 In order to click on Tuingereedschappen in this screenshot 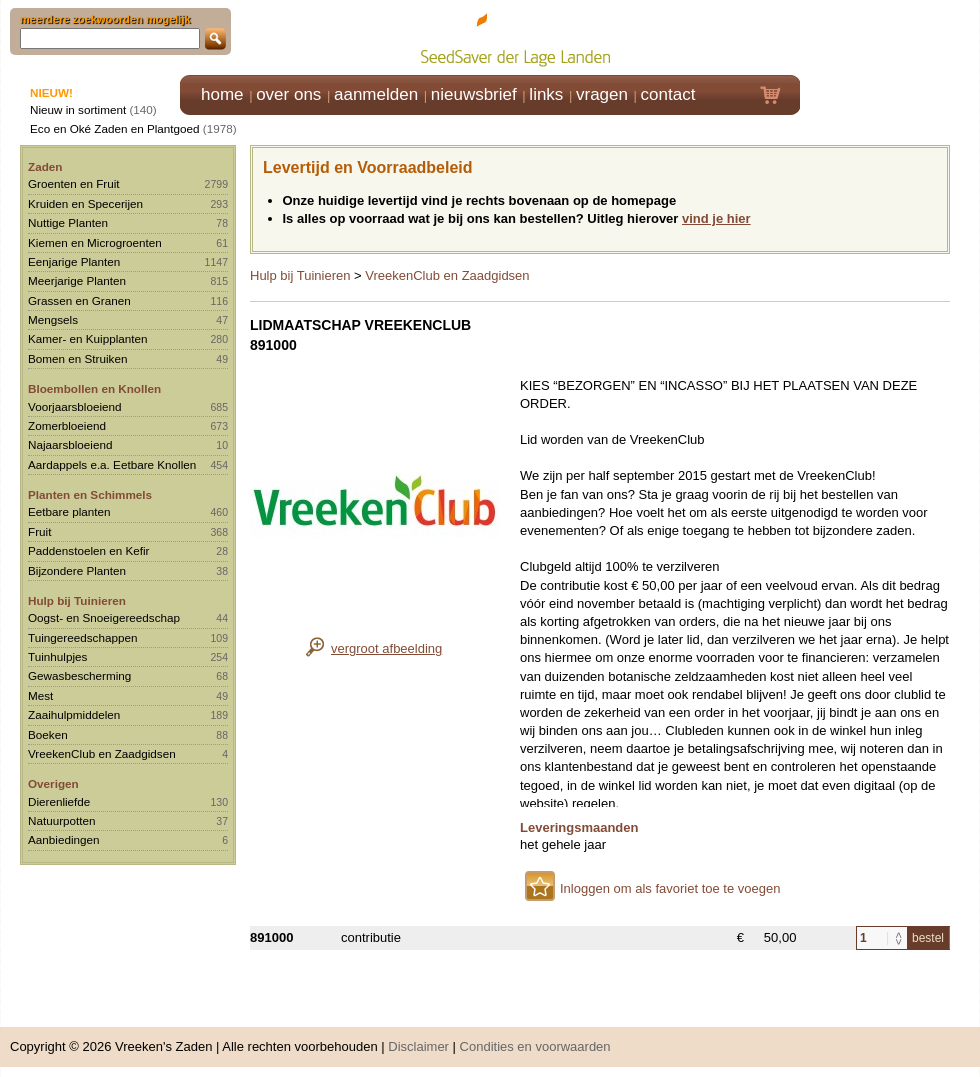, I will do `click(82, 637)`.